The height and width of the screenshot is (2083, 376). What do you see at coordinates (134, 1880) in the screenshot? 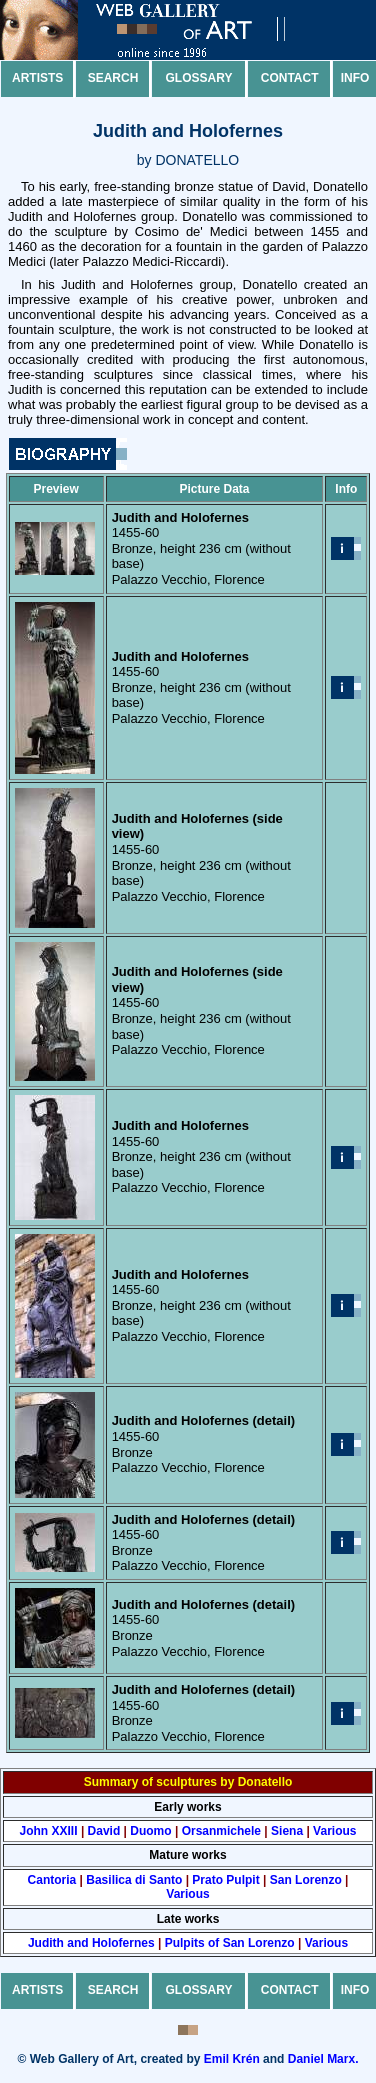
I see `Basilica di Santo` at bounding box center [134, 1880].